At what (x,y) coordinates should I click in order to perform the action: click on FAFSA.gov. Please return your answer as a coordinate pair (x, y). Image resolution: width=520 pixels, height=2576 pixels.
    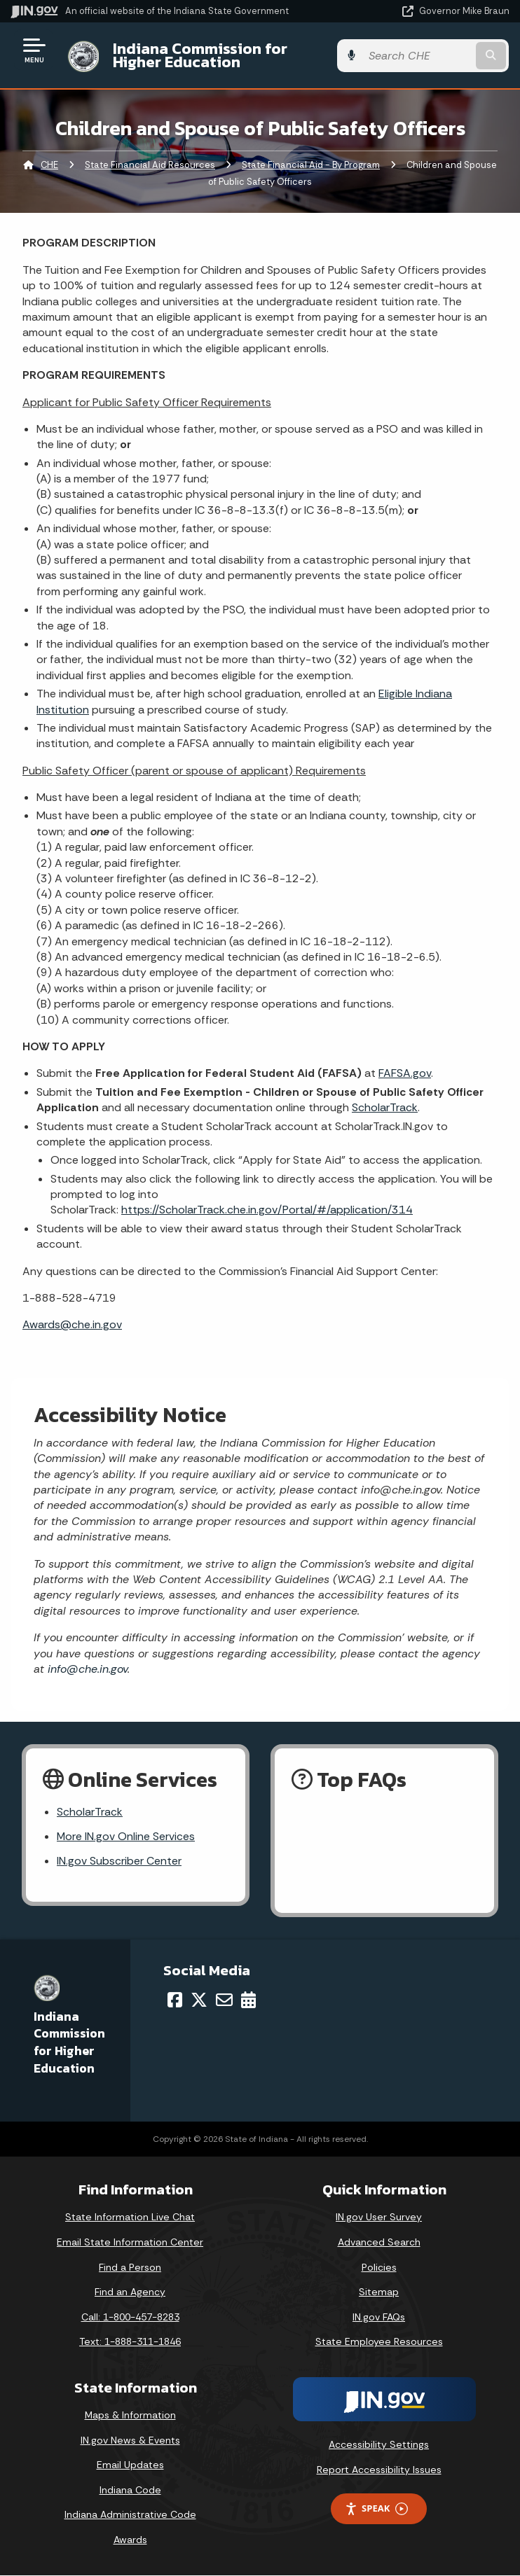
    Looking at the image, I should click on (404, 1073).